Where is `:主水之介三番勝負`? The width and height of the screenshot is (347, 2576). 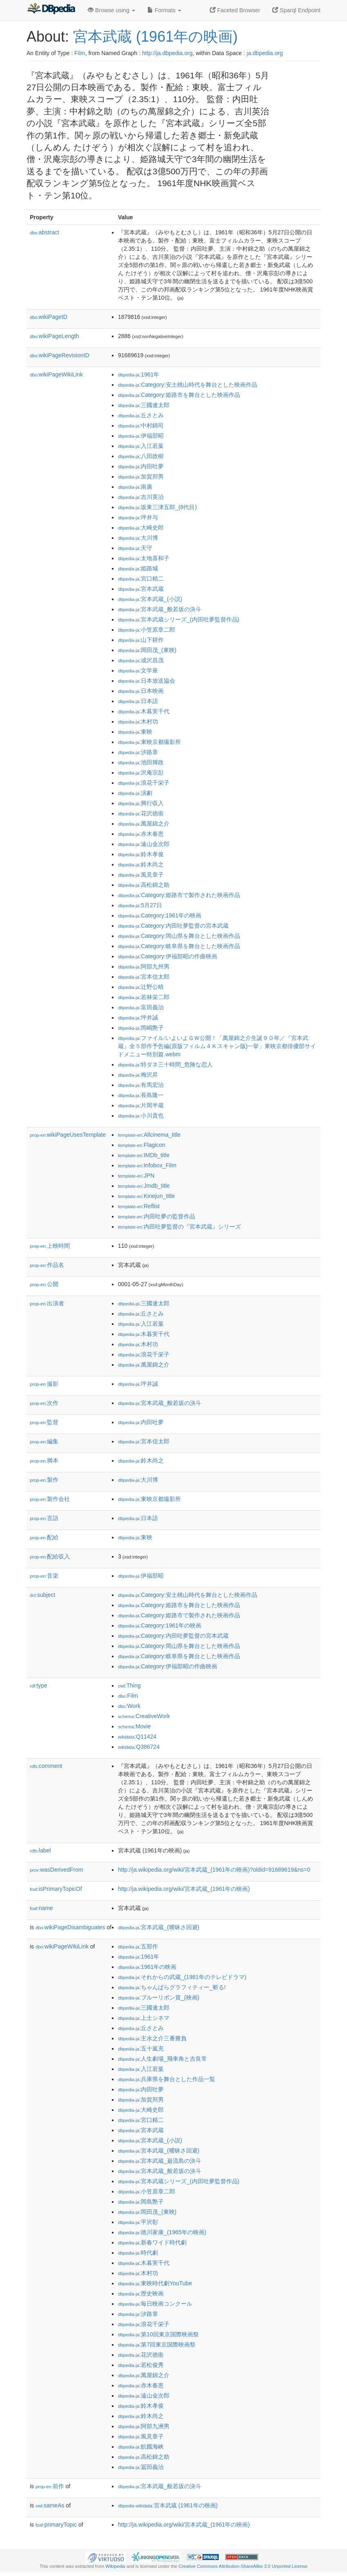
:主水之介三番勝負 is located at coordinates (152, 2038).